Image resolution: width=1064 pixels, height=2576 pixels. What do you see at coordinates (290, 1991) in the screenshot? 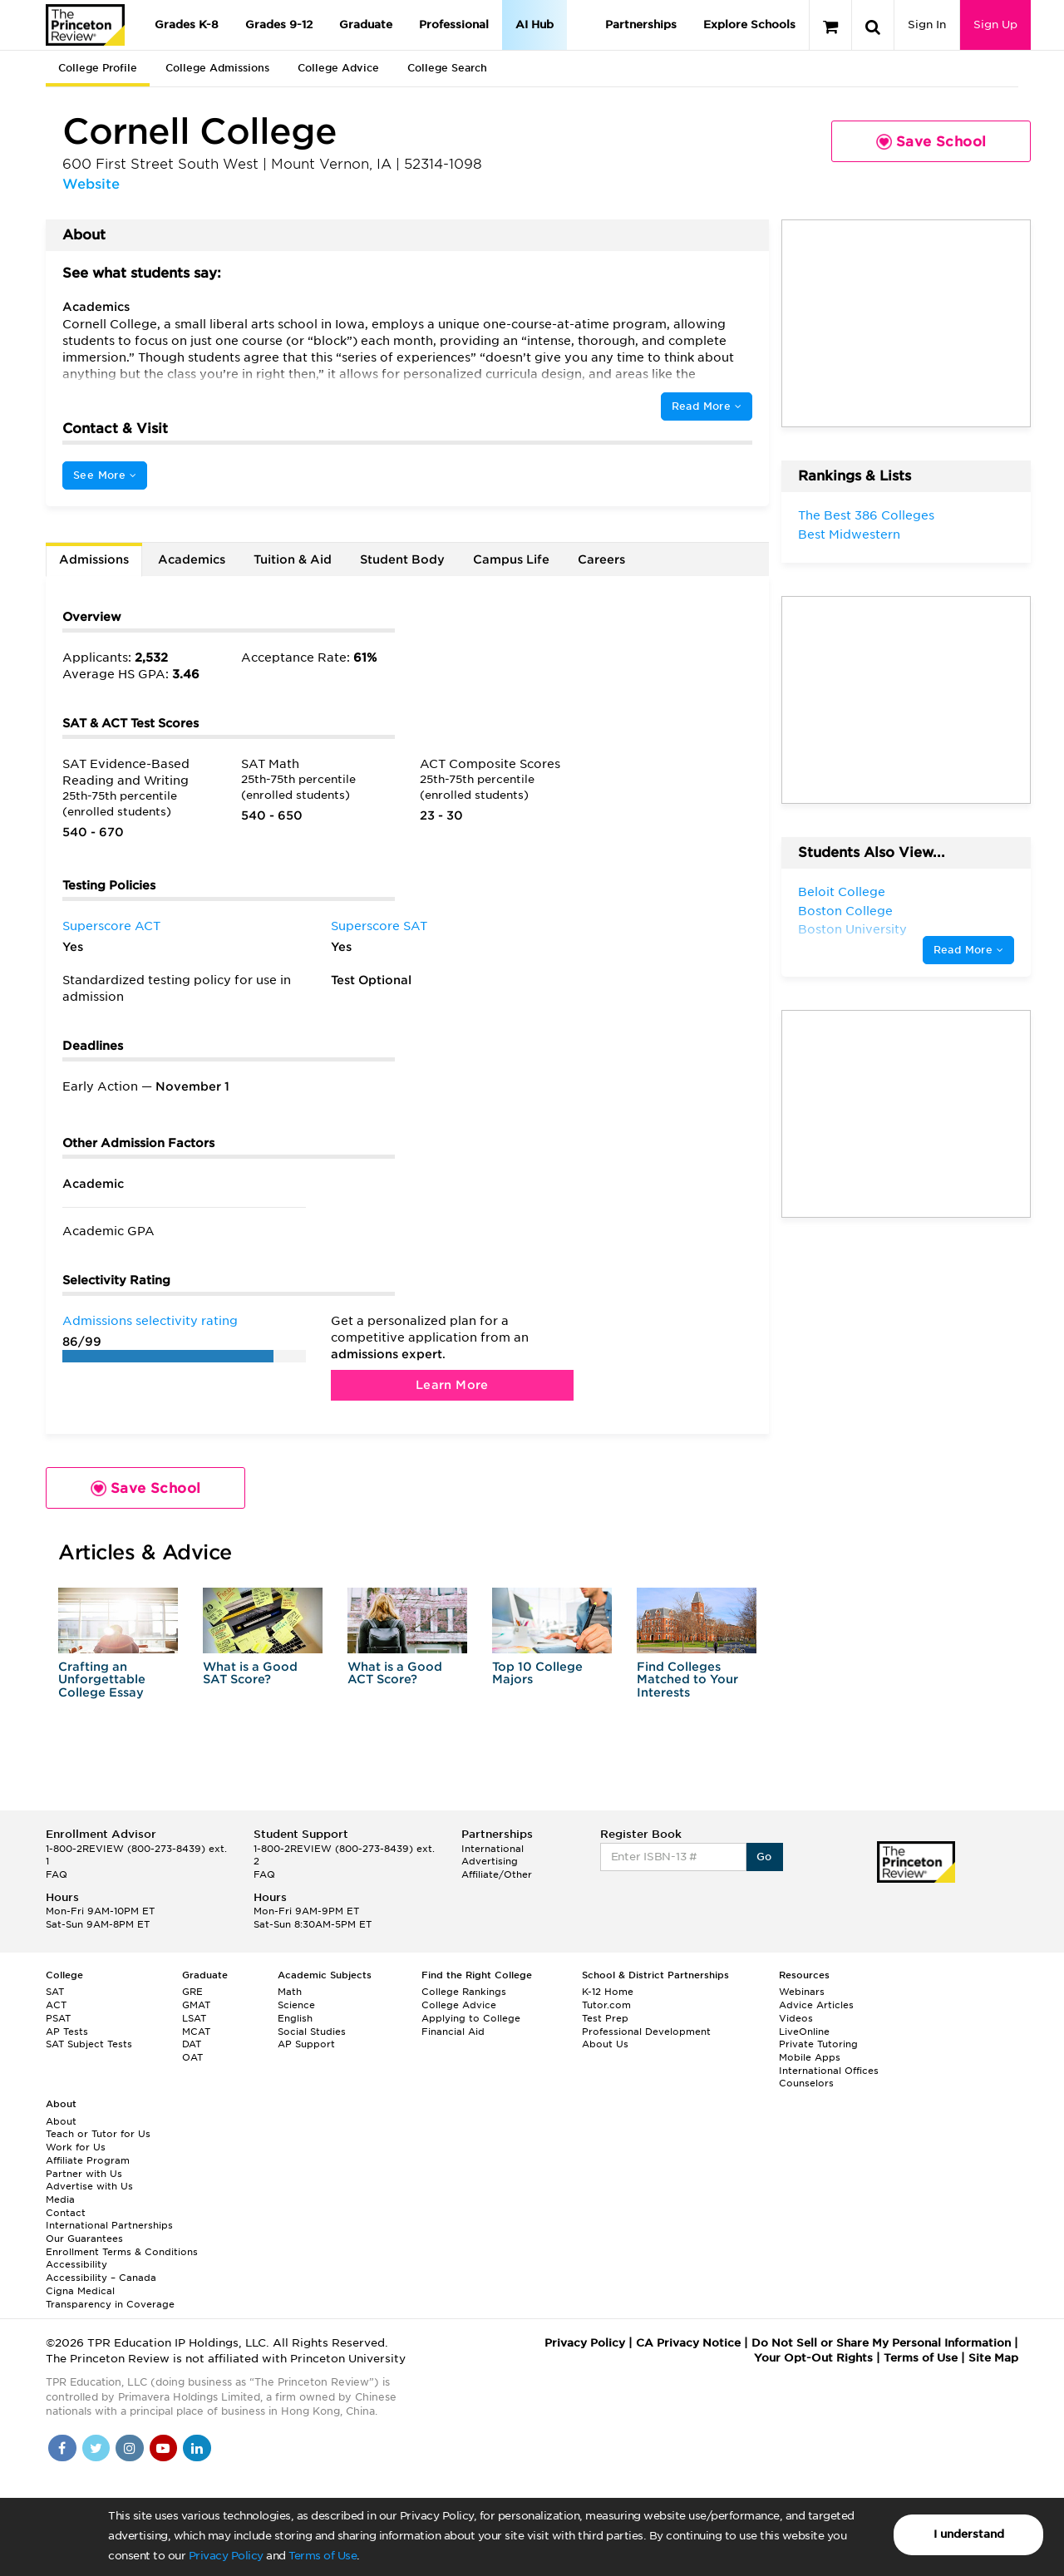
I see `Math` at bounding box center [290, 1991].